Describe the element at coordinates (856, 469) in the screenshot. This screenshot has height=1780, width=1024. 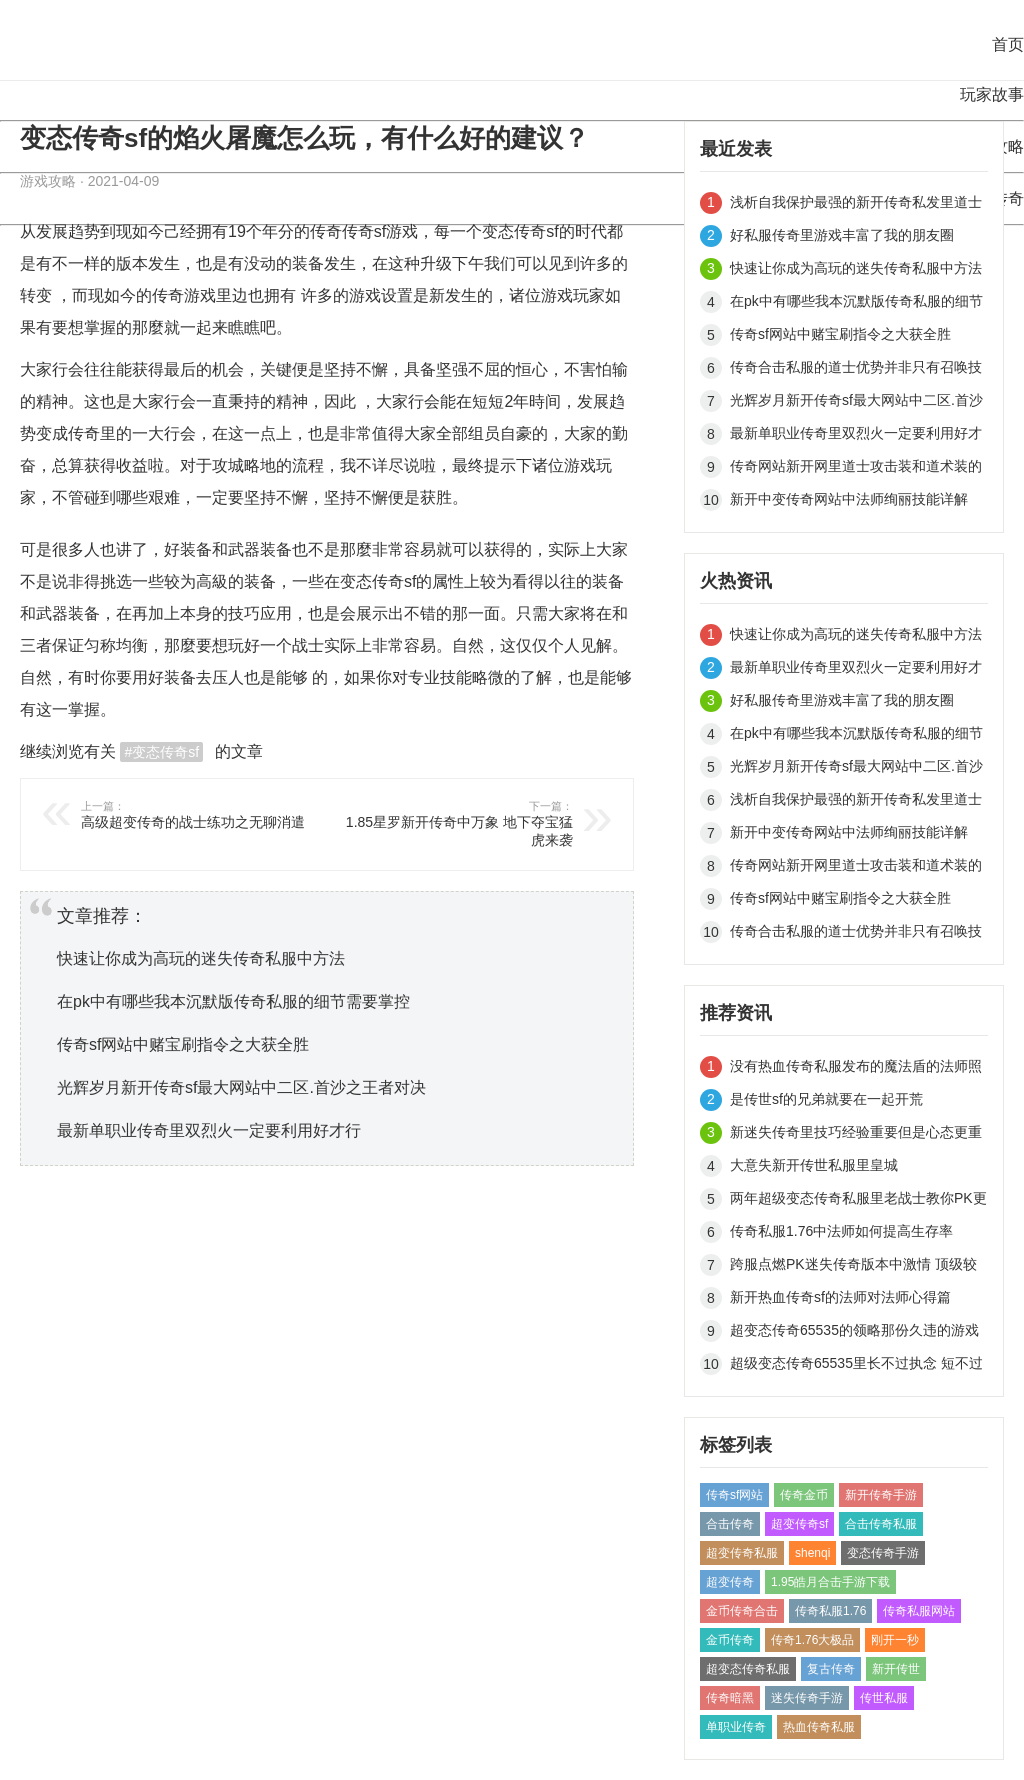
I see `传奇网站新开网里道士攻击装和道术装的运用` at that location.